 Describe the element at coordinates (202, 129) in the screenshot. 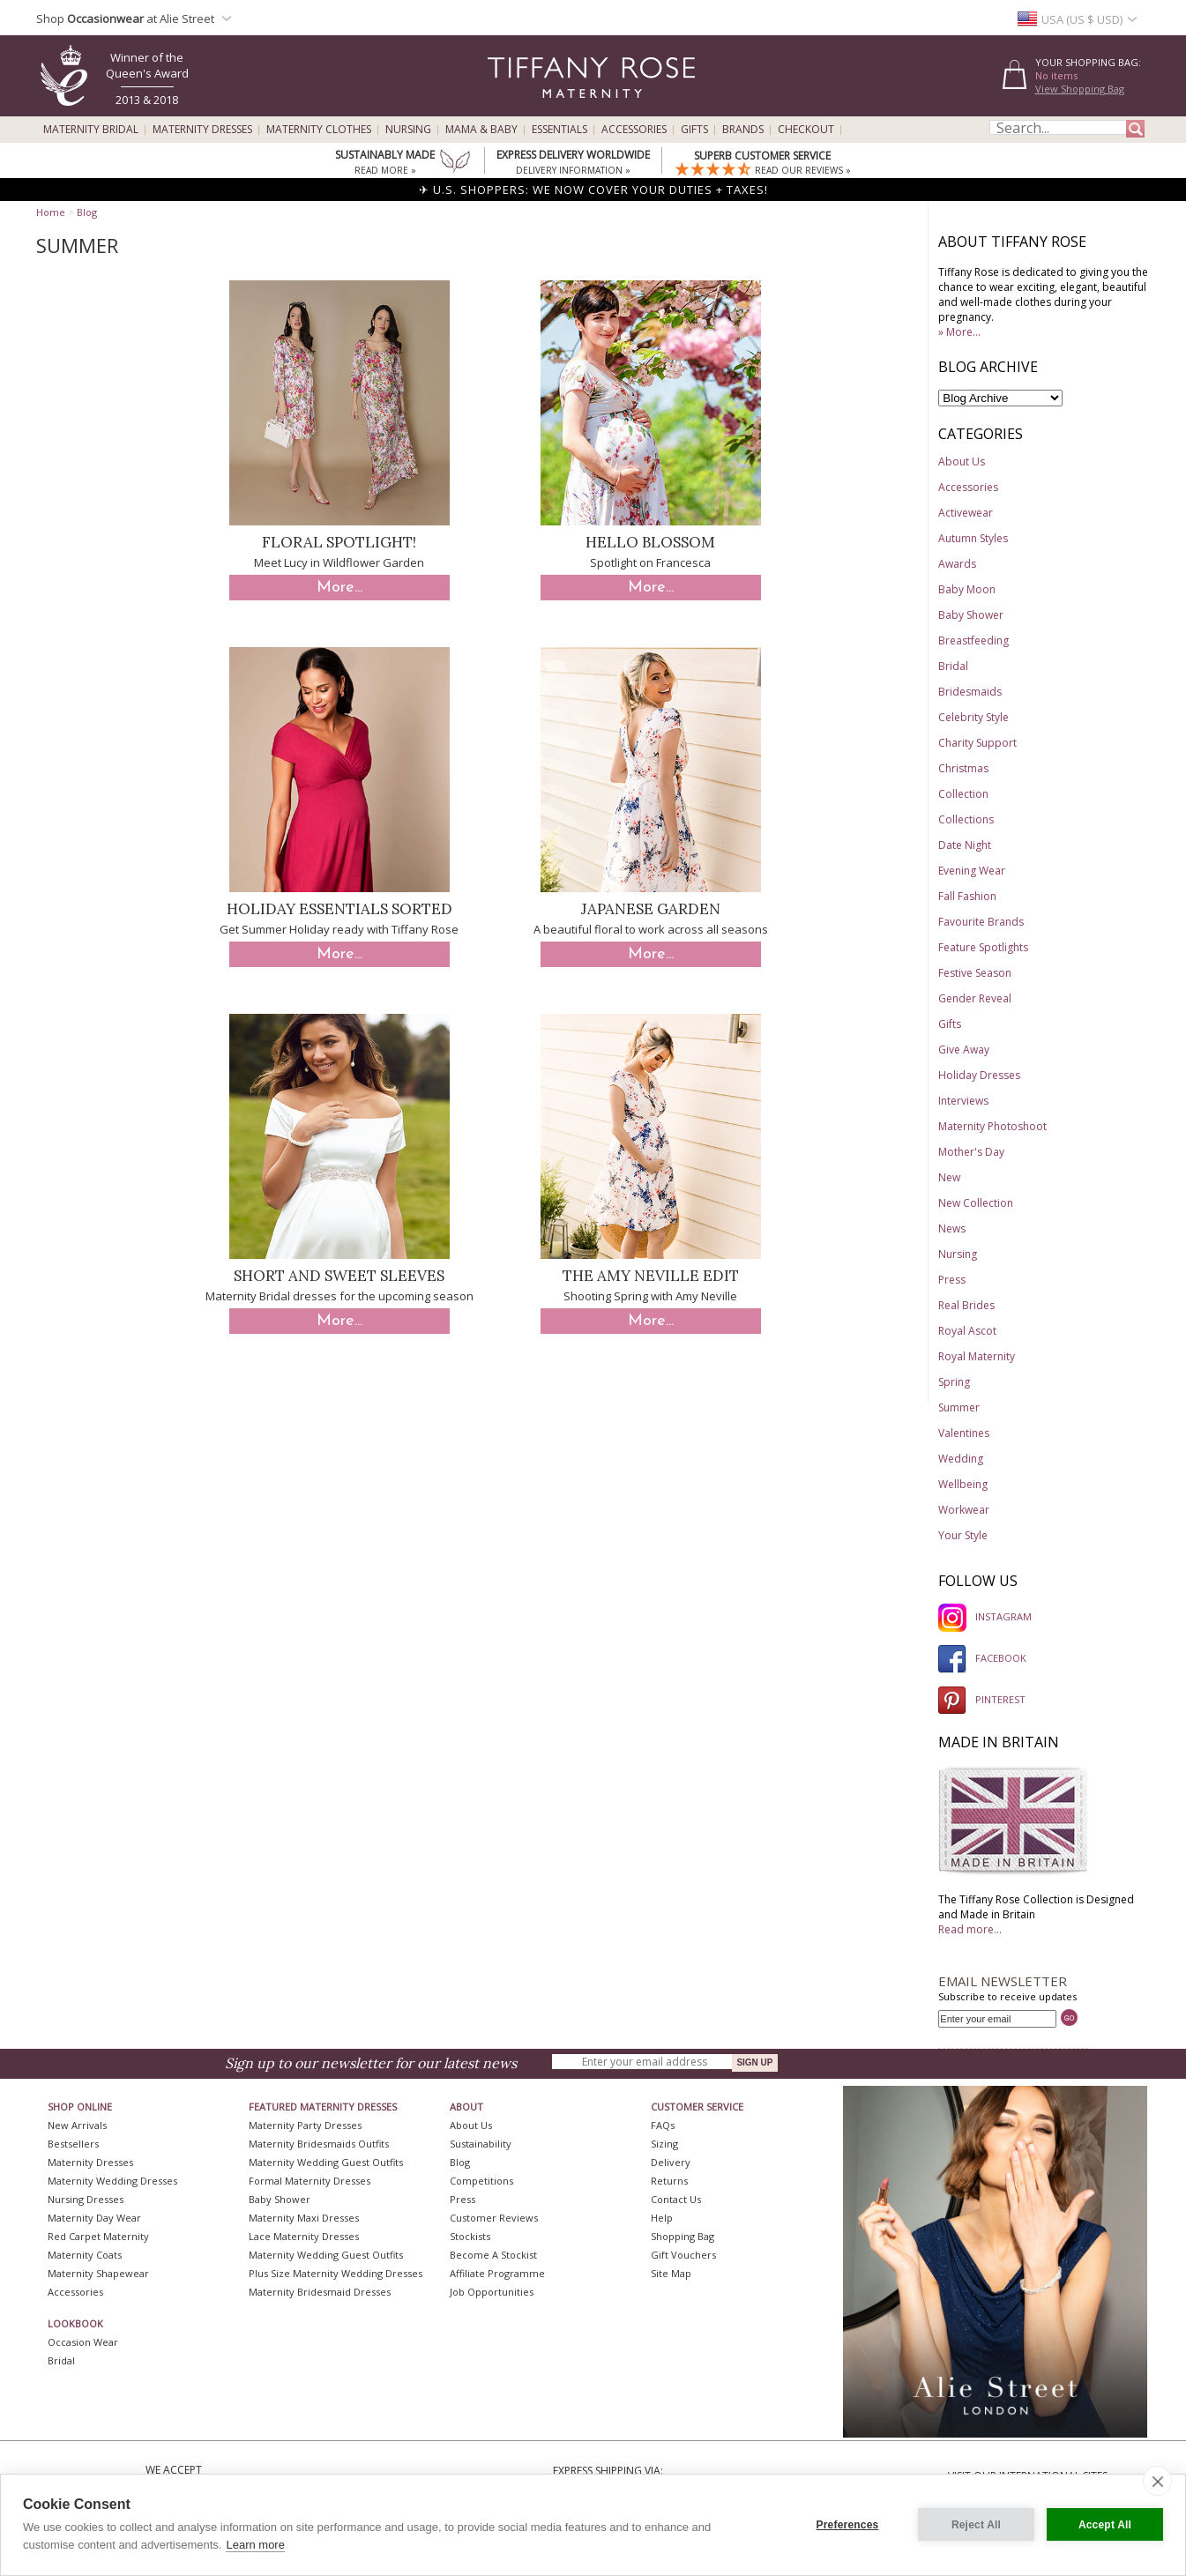

I see `Maternity Dresses` at that location.